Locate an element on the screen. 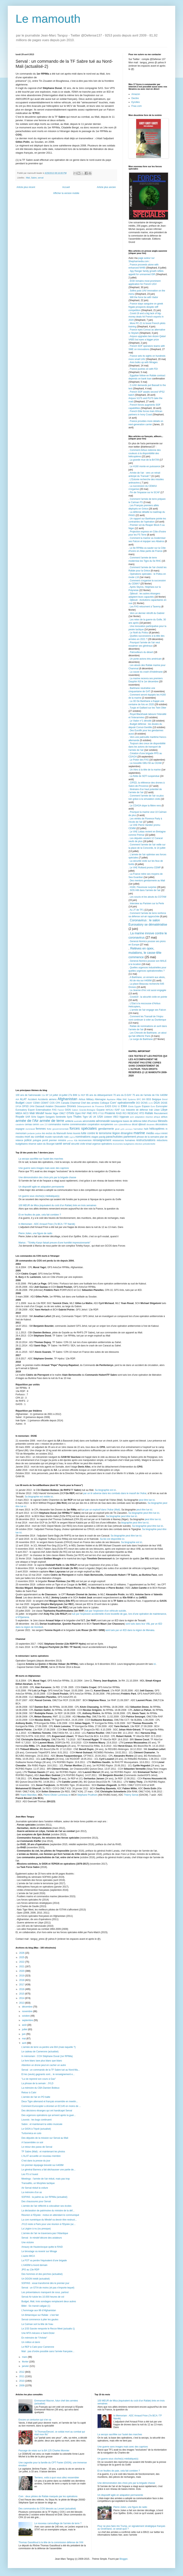 The width and height of the screenshot is (183, 2576). airbus is located at coordinates (164, 1116).